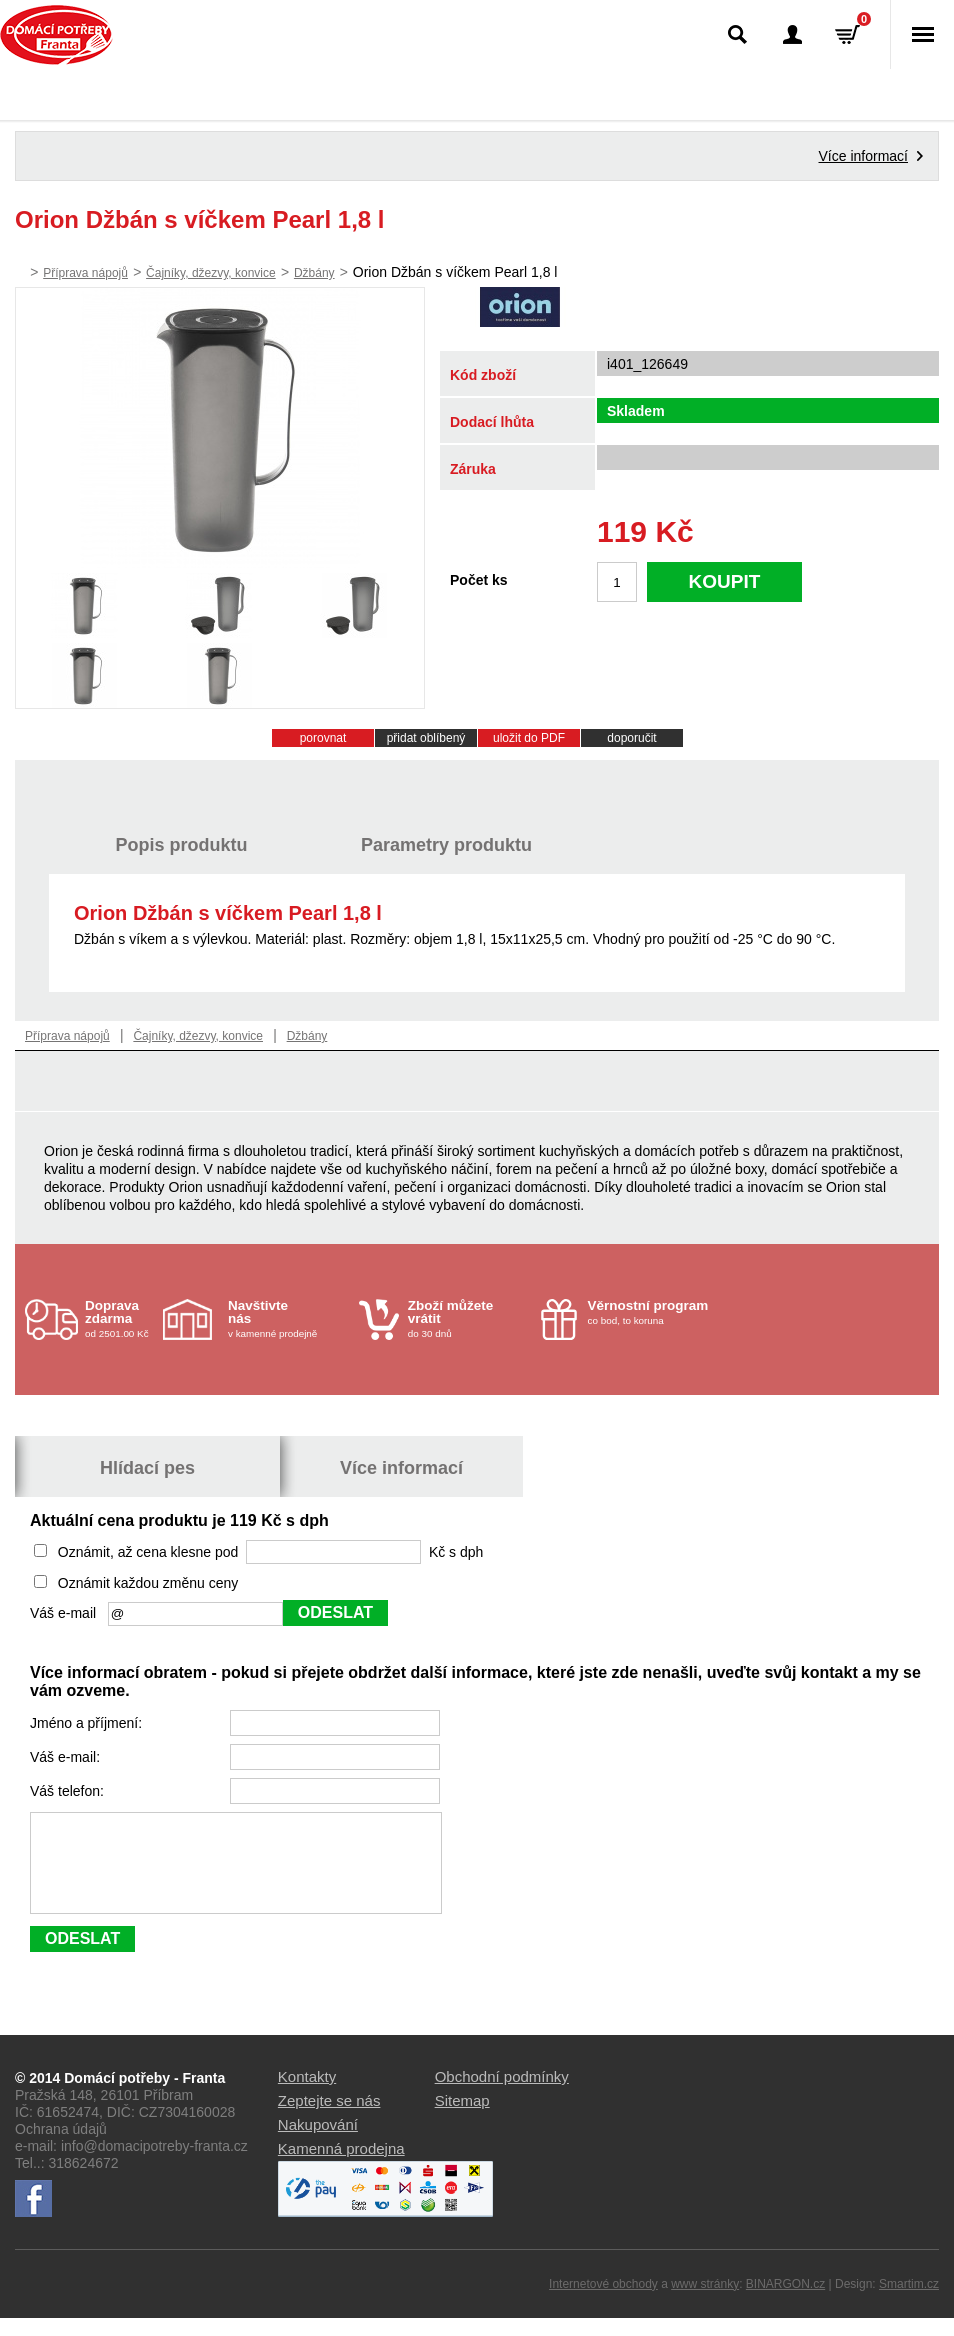 The image size is (954, 2336). Describe the element at coordinates (648, 1312) in the screenshot. I see `co bod, to koruna` at that location.